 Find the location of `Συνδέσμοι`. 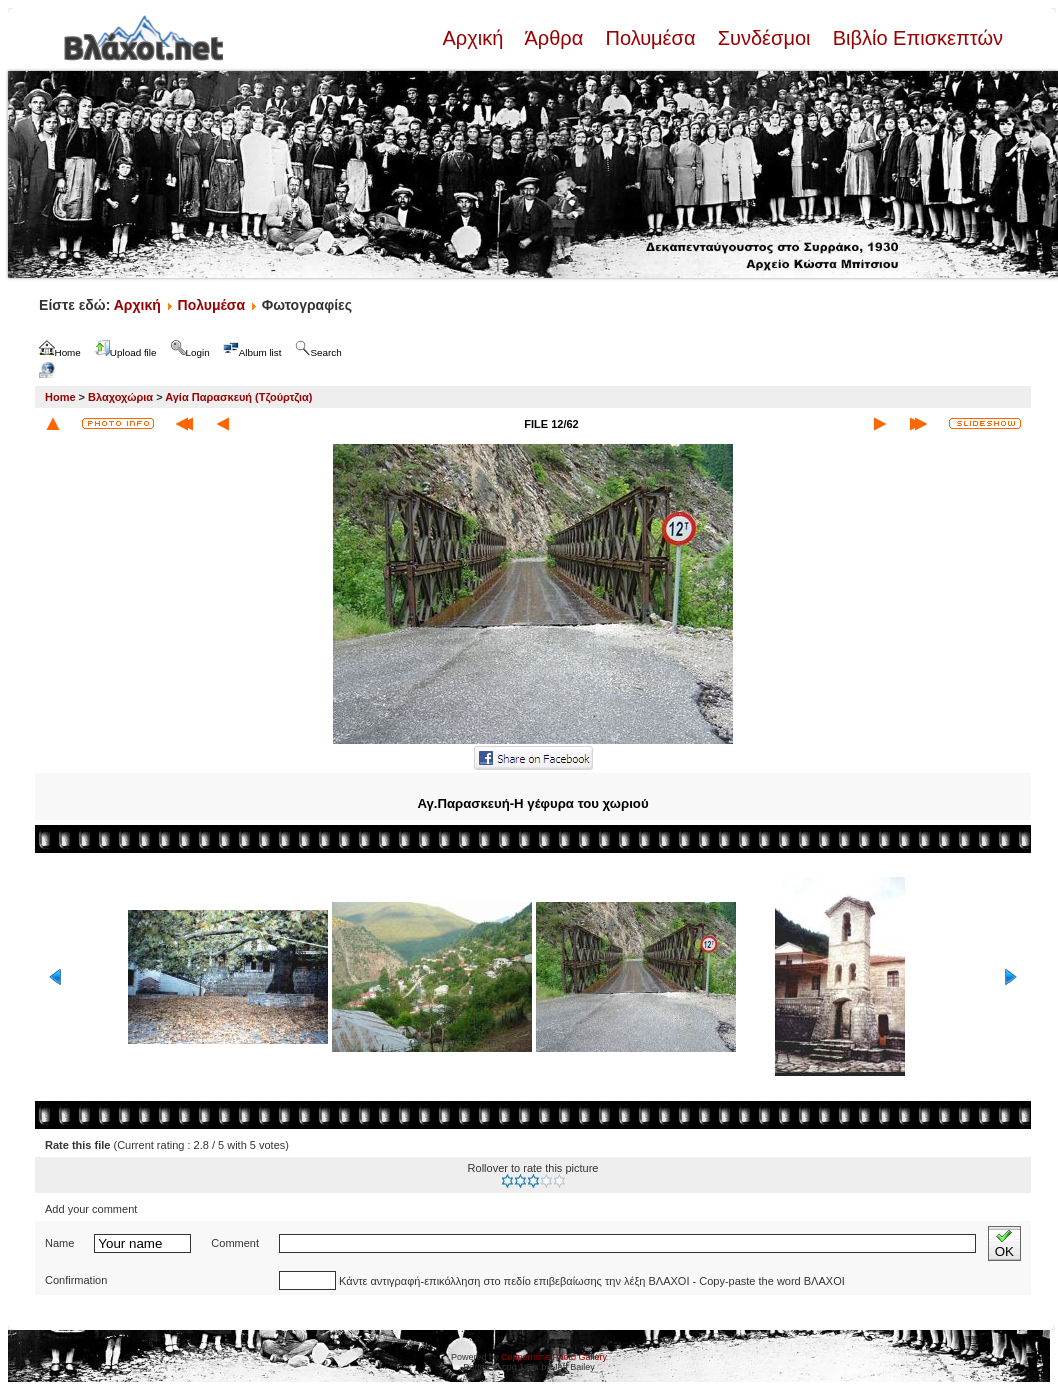

Συνδέσμοι is located at coordinates (764, 38).